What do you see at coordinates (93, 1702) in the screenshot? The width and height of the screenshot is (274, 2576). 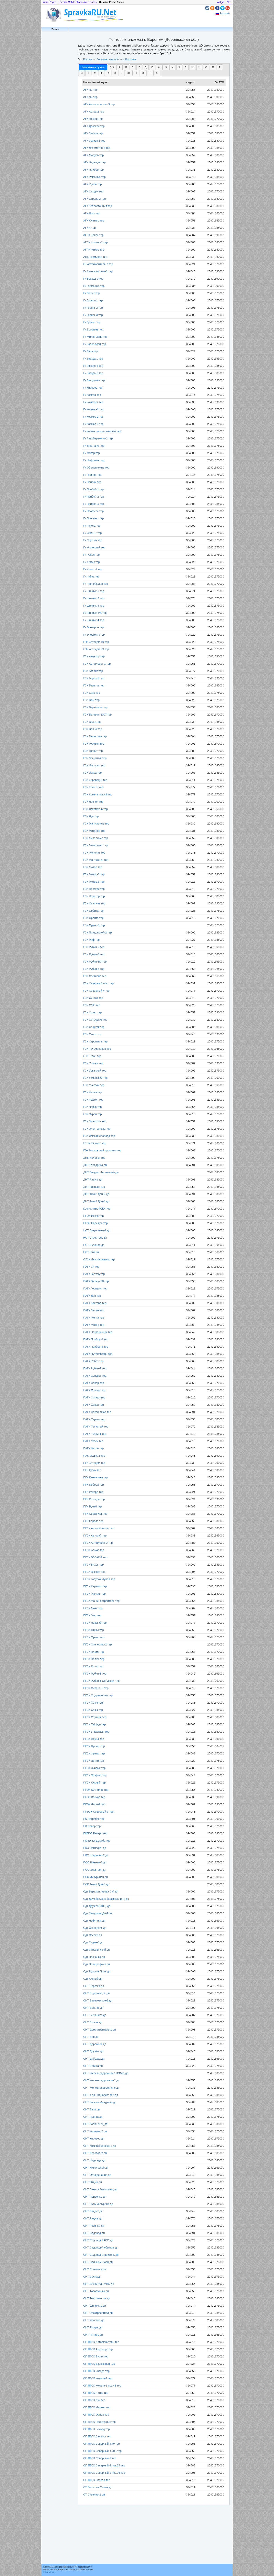 I see `ПГСК Союз тер` at bounding box center [93, 1702].